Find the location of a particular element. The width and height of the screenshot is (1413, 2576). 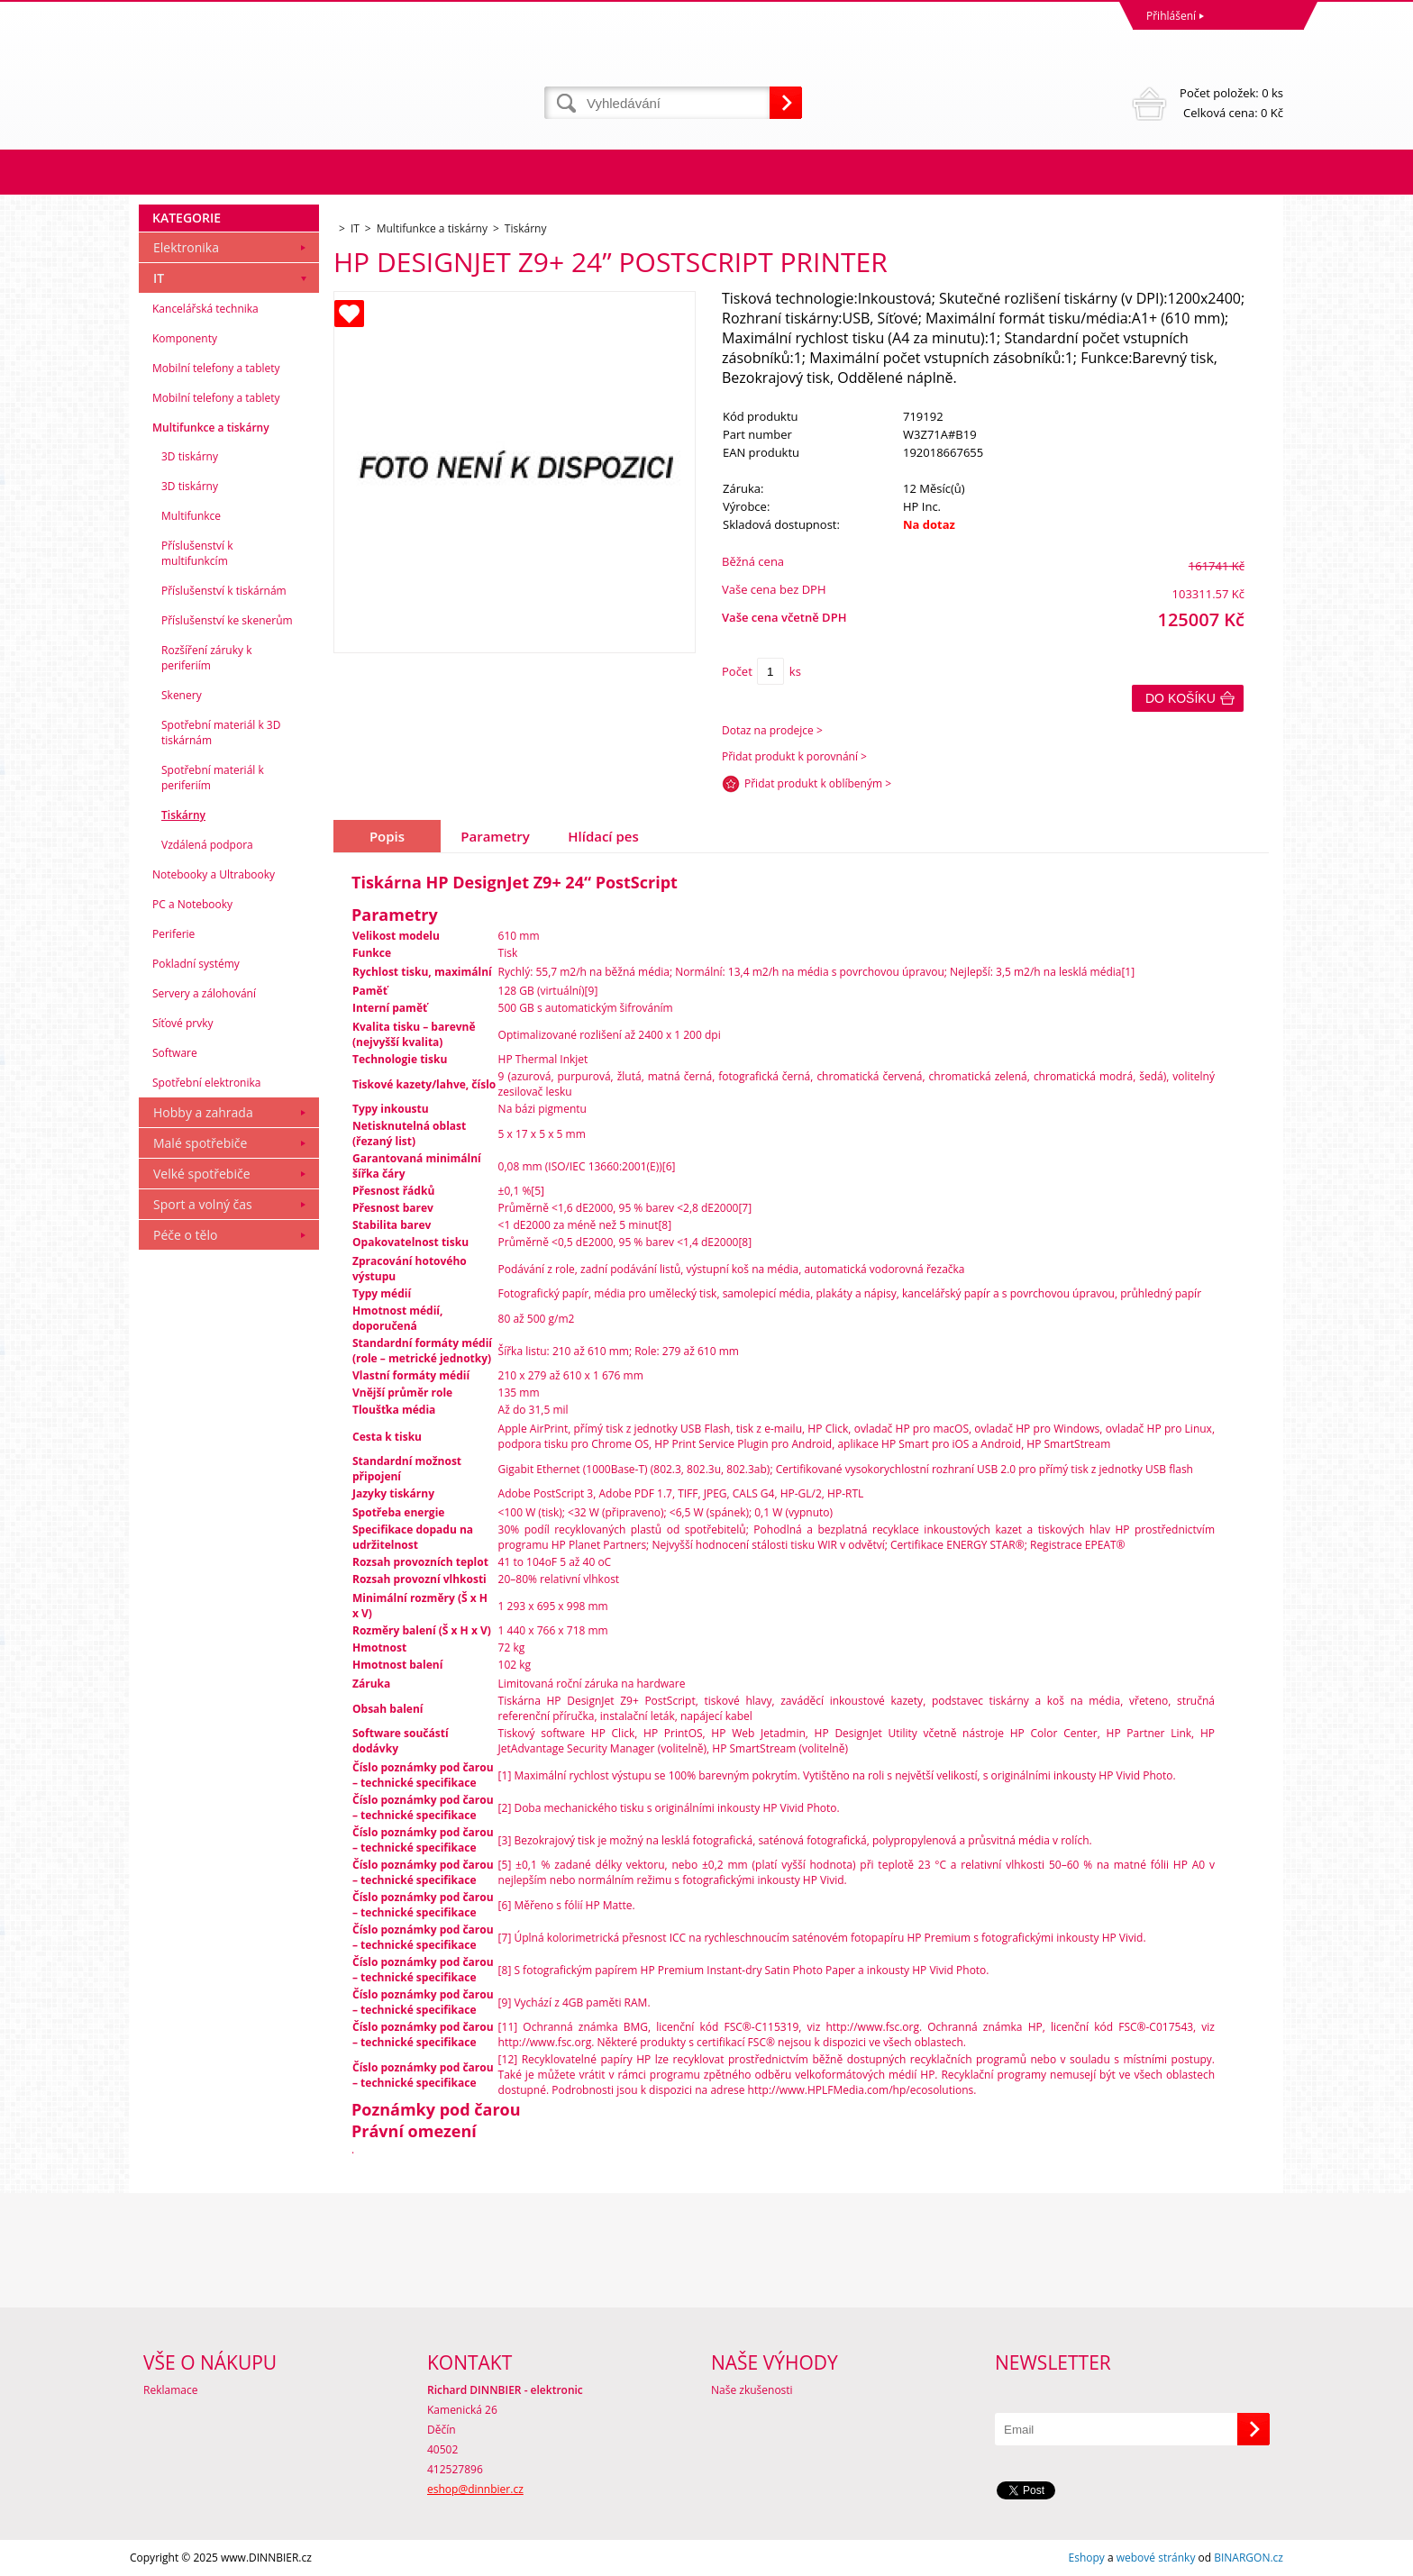

3D tiskárny is located at coordinates (189, 456).